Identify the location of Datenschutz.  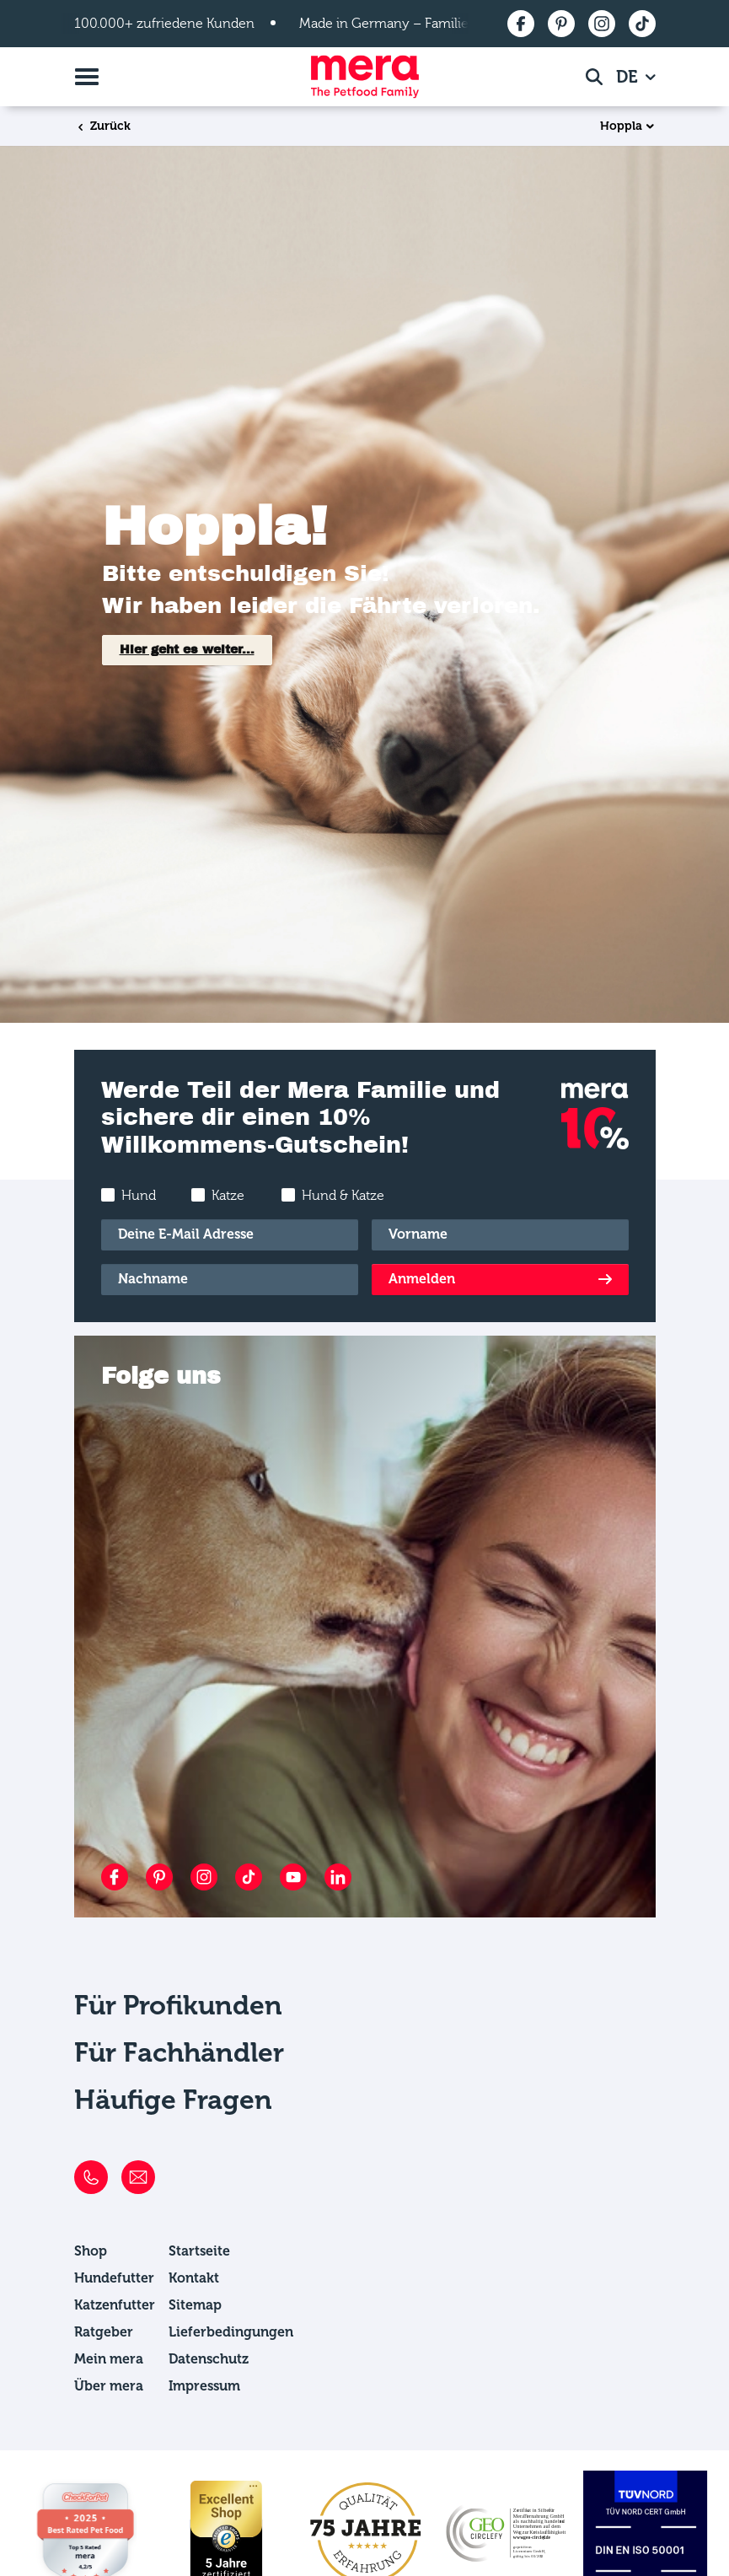
(209, 2359).